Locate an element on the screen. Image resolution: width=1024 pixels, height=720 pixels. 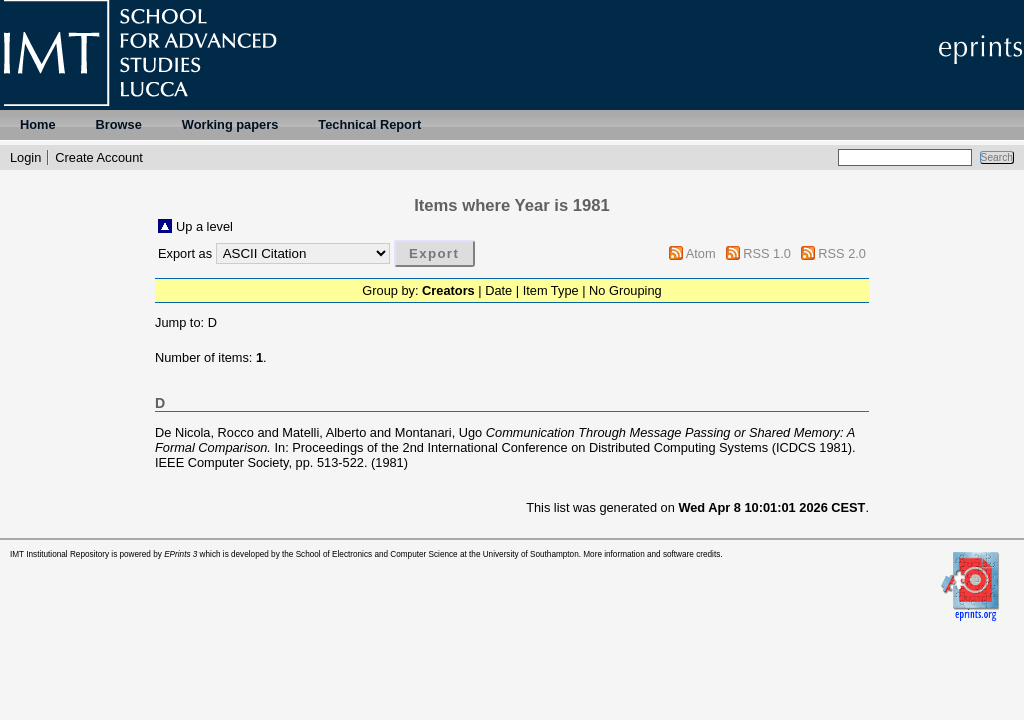
Item Type is located at coordinates (551, 290).